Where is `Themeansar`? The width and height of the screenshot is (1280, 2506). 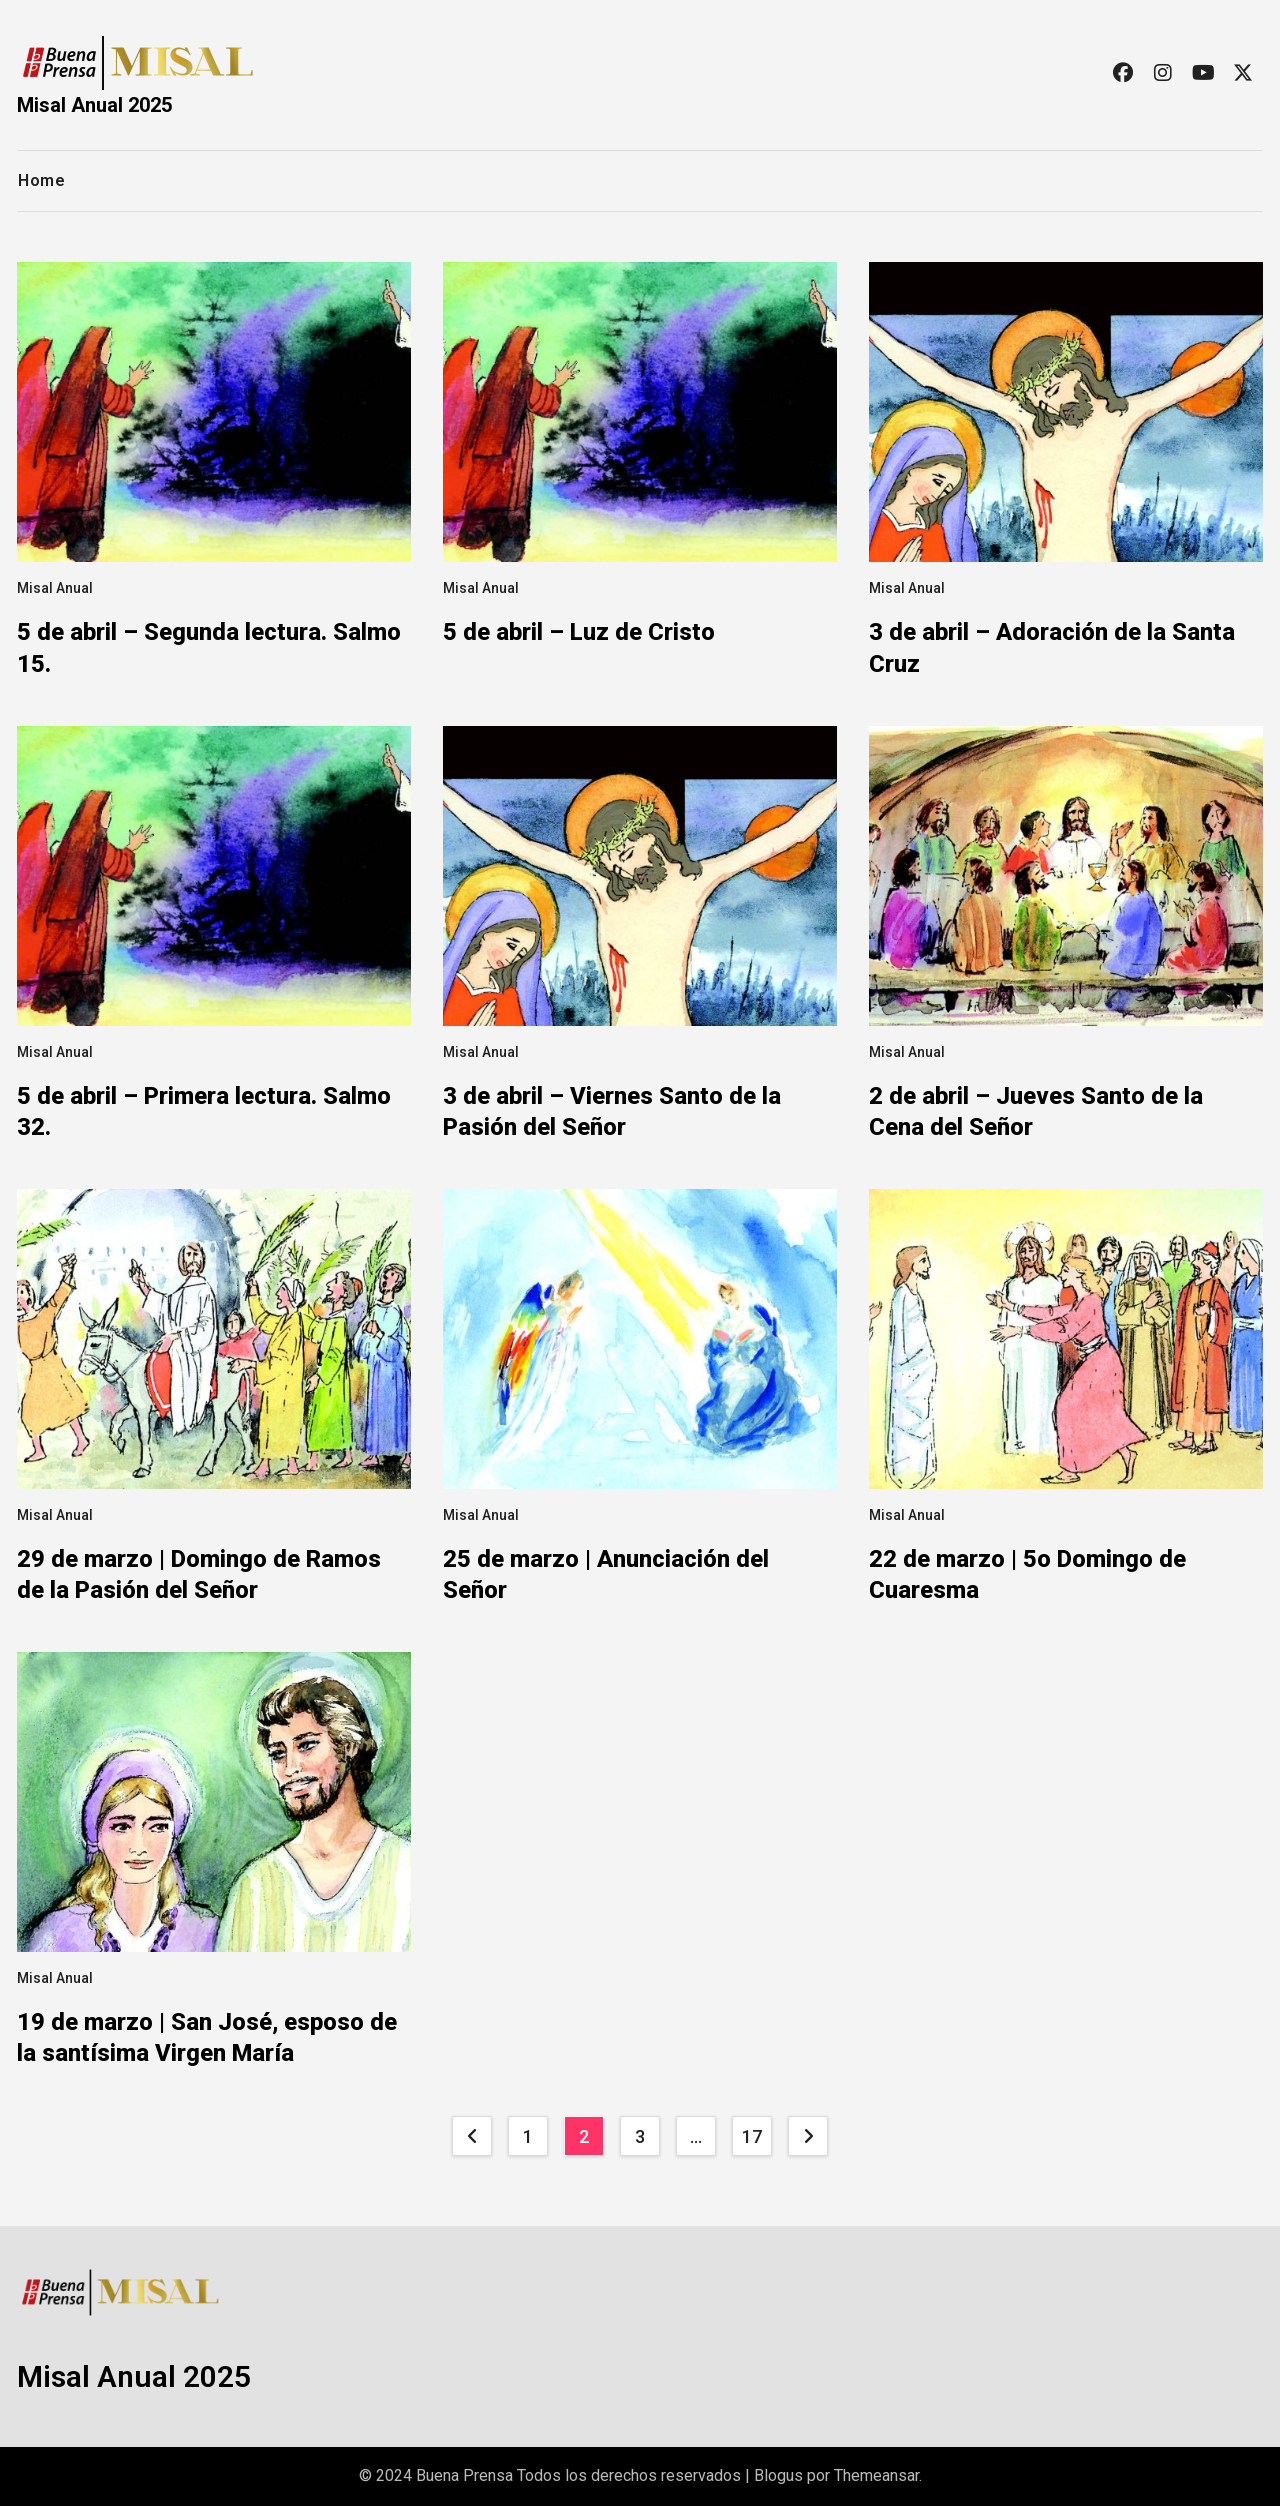
Themeansar is located at coordinates (876, 2475).